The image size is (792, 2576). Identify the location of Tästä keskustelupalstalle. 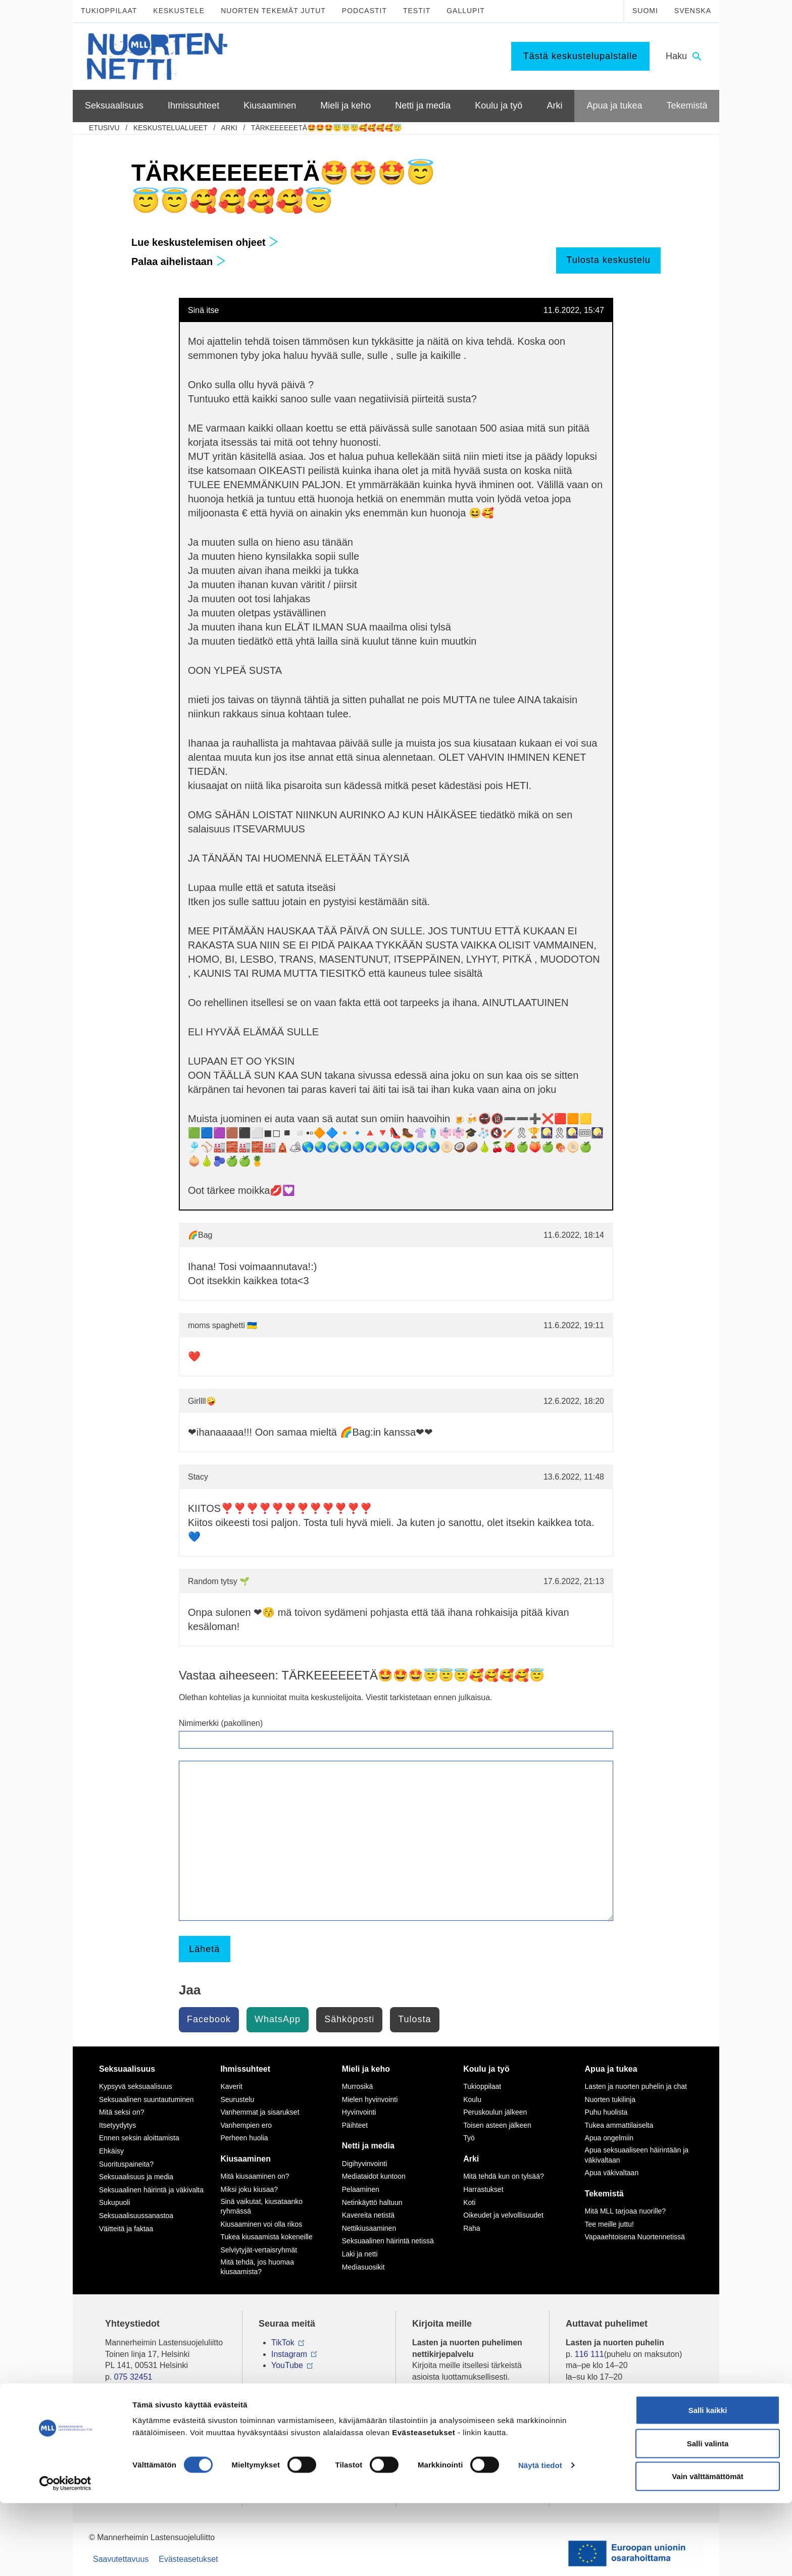
(580, 56).